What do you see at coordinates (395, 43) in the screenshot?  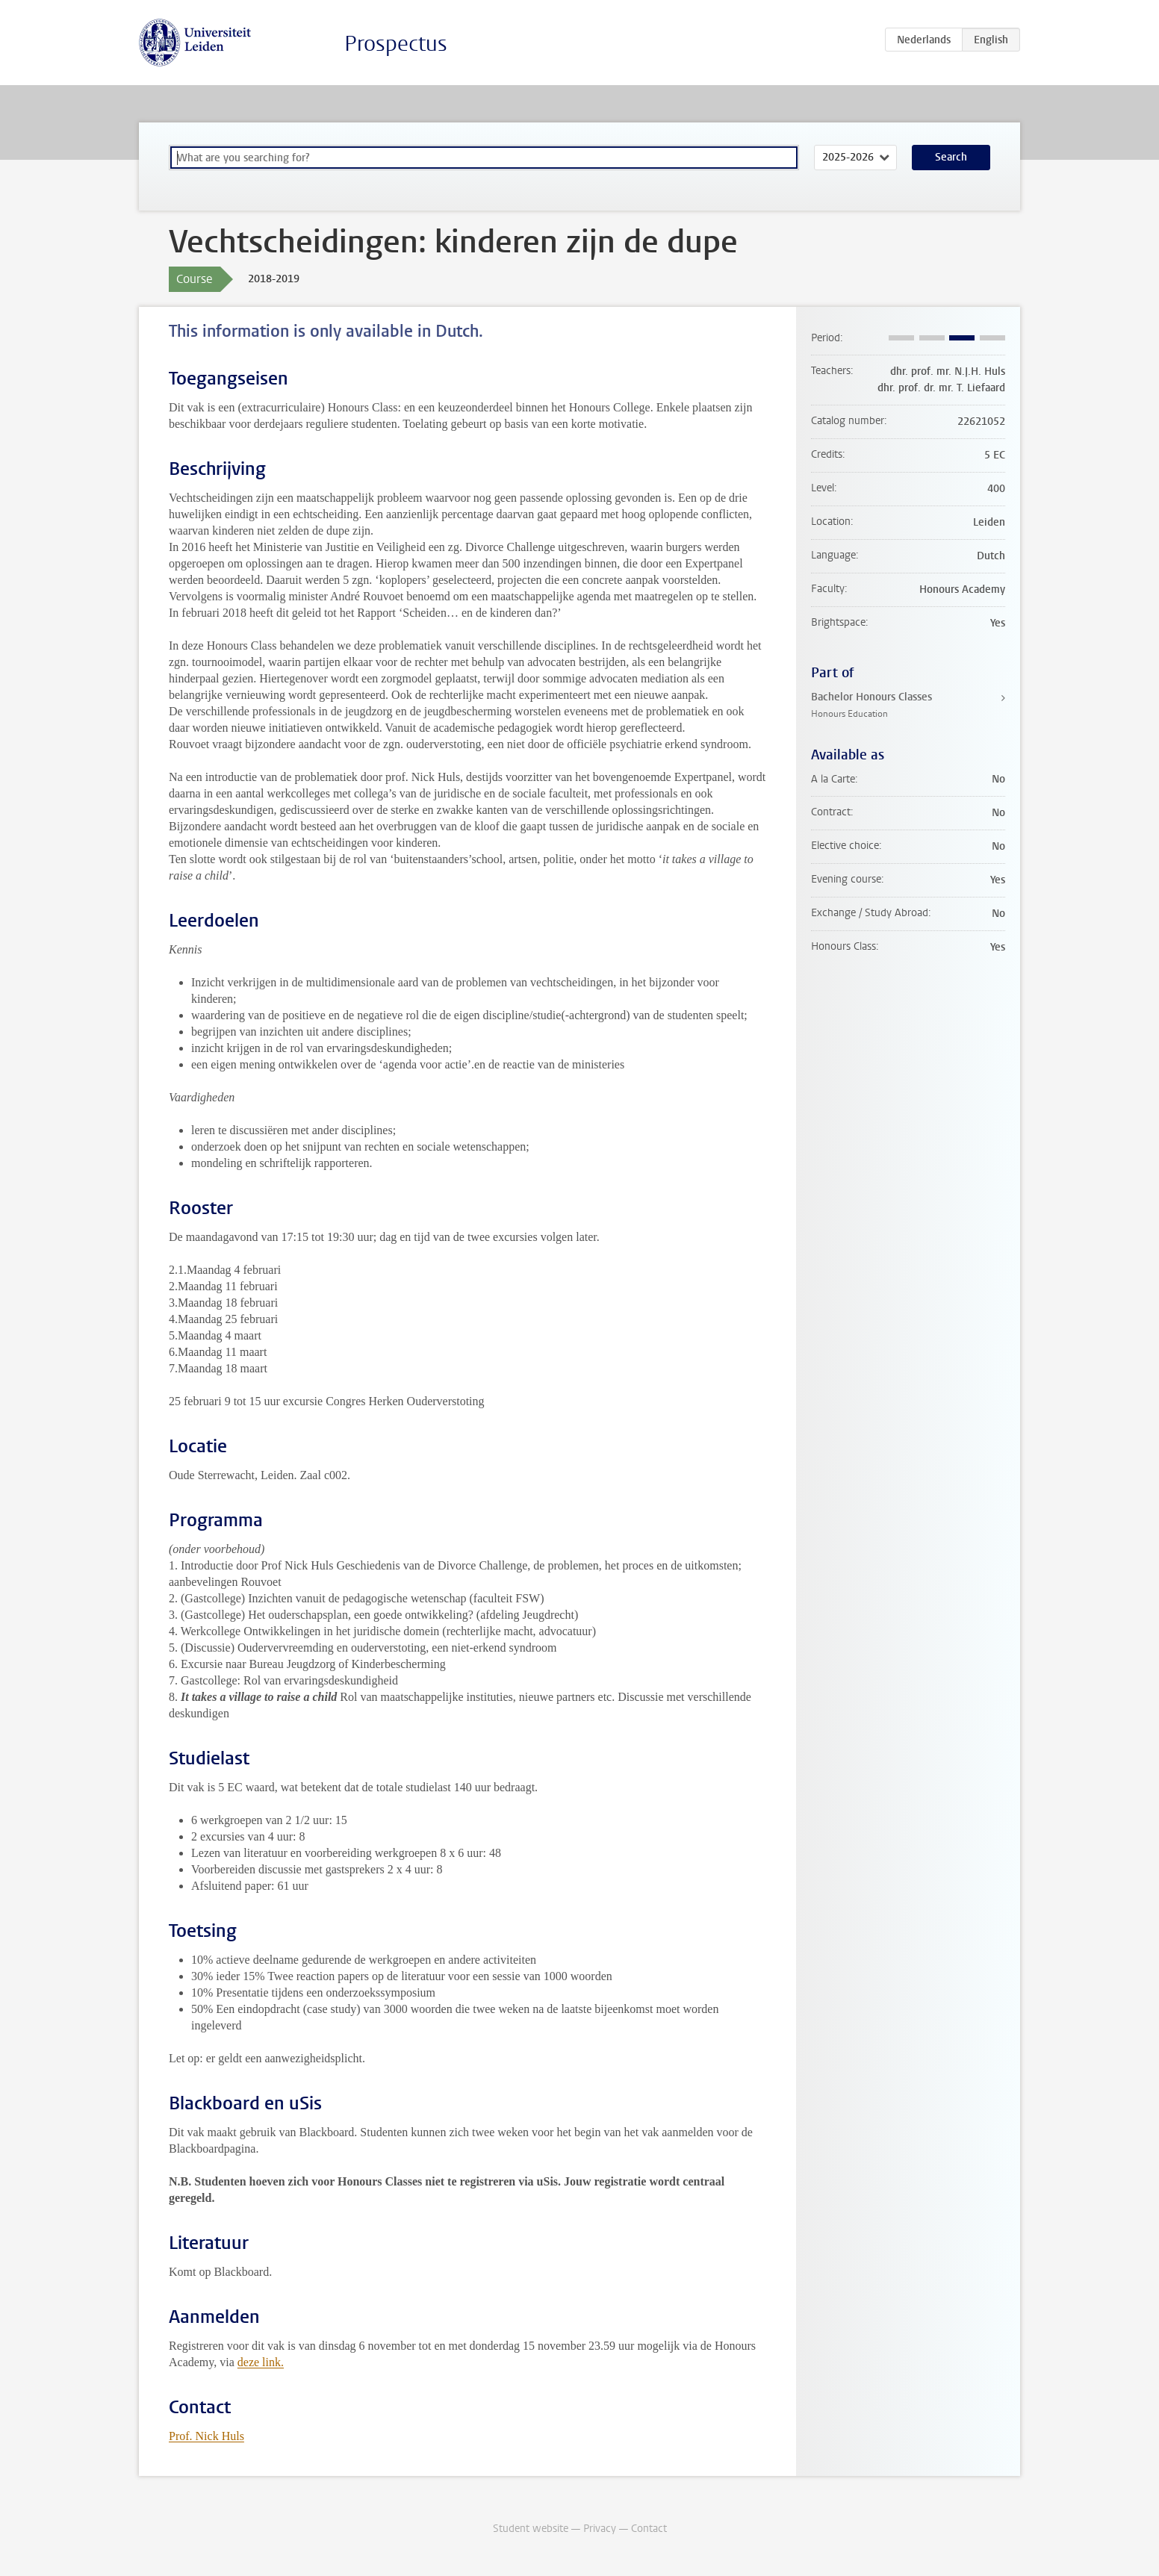 I see `Prospectus` at bounding box center [395, 43].